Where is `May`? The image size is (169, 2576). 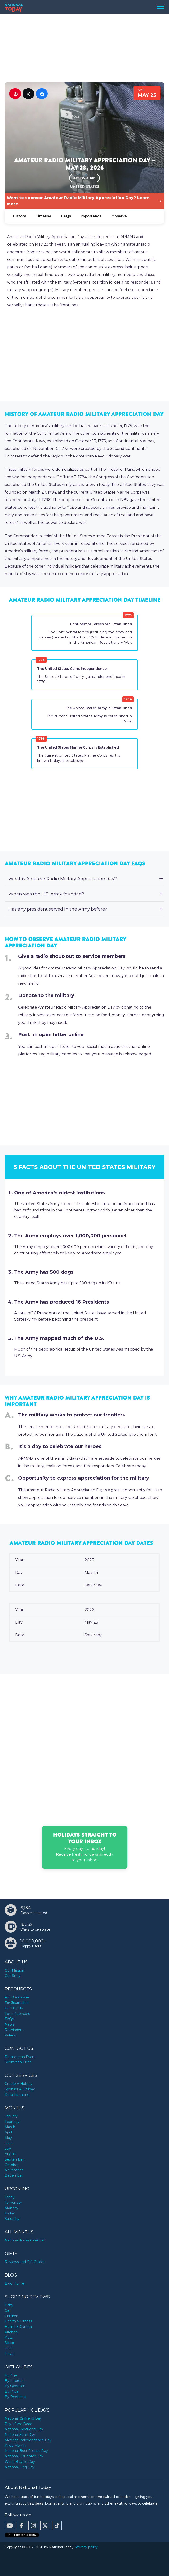 May is located at coordinates (8, 2138).